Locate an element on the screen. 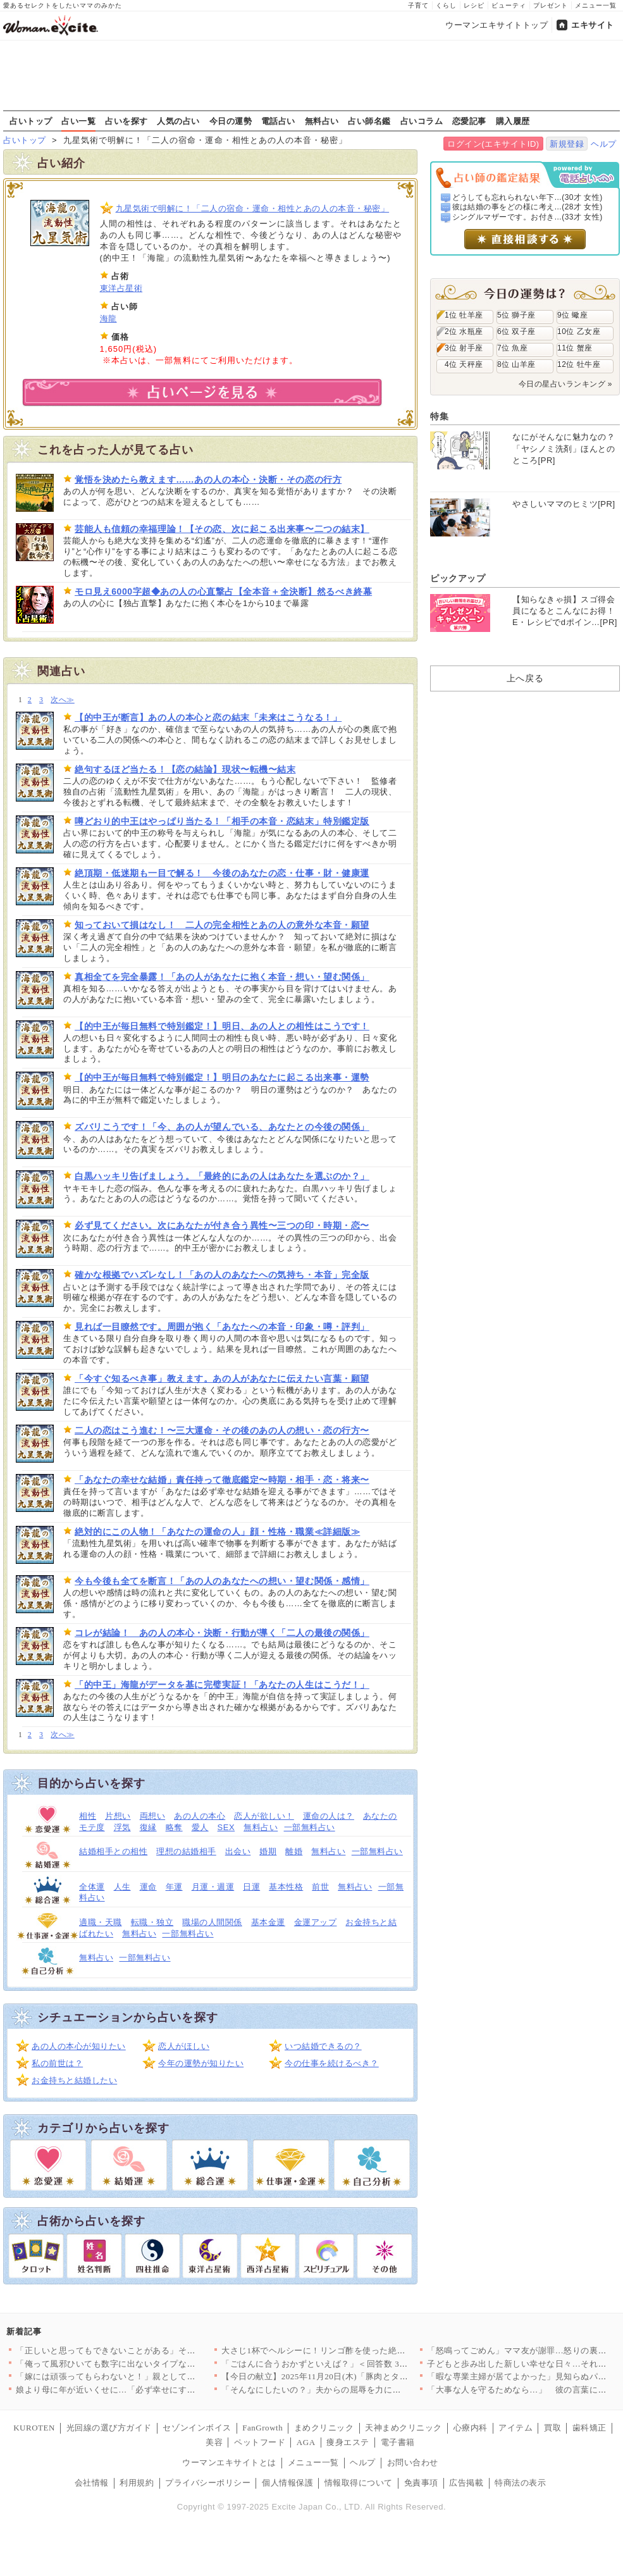  子育て is located at coordinates (418, 5).